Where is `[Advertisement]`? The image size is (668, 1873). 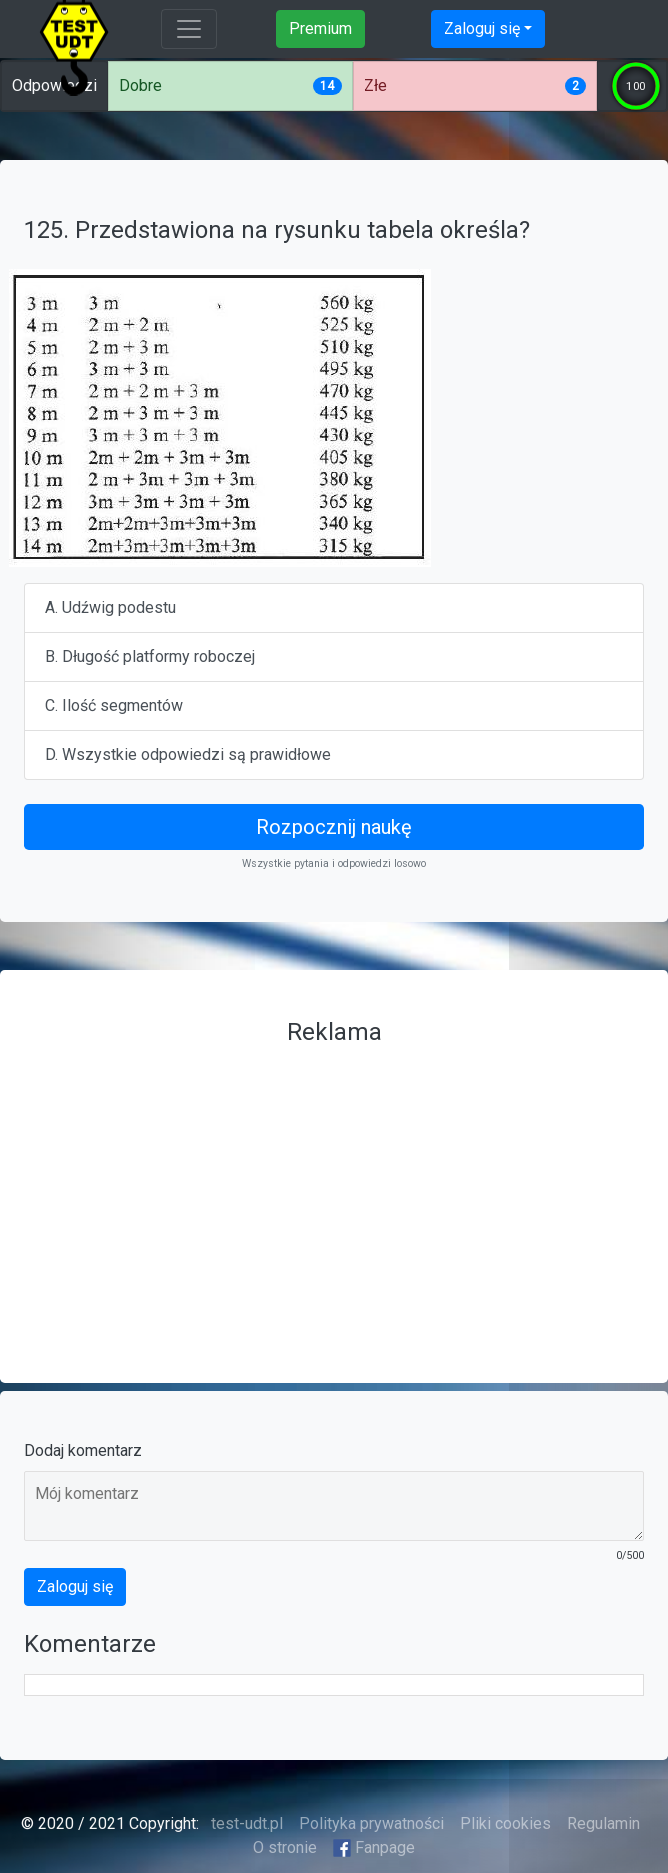
[Advertisement] is located at coordinates (334, 1195).